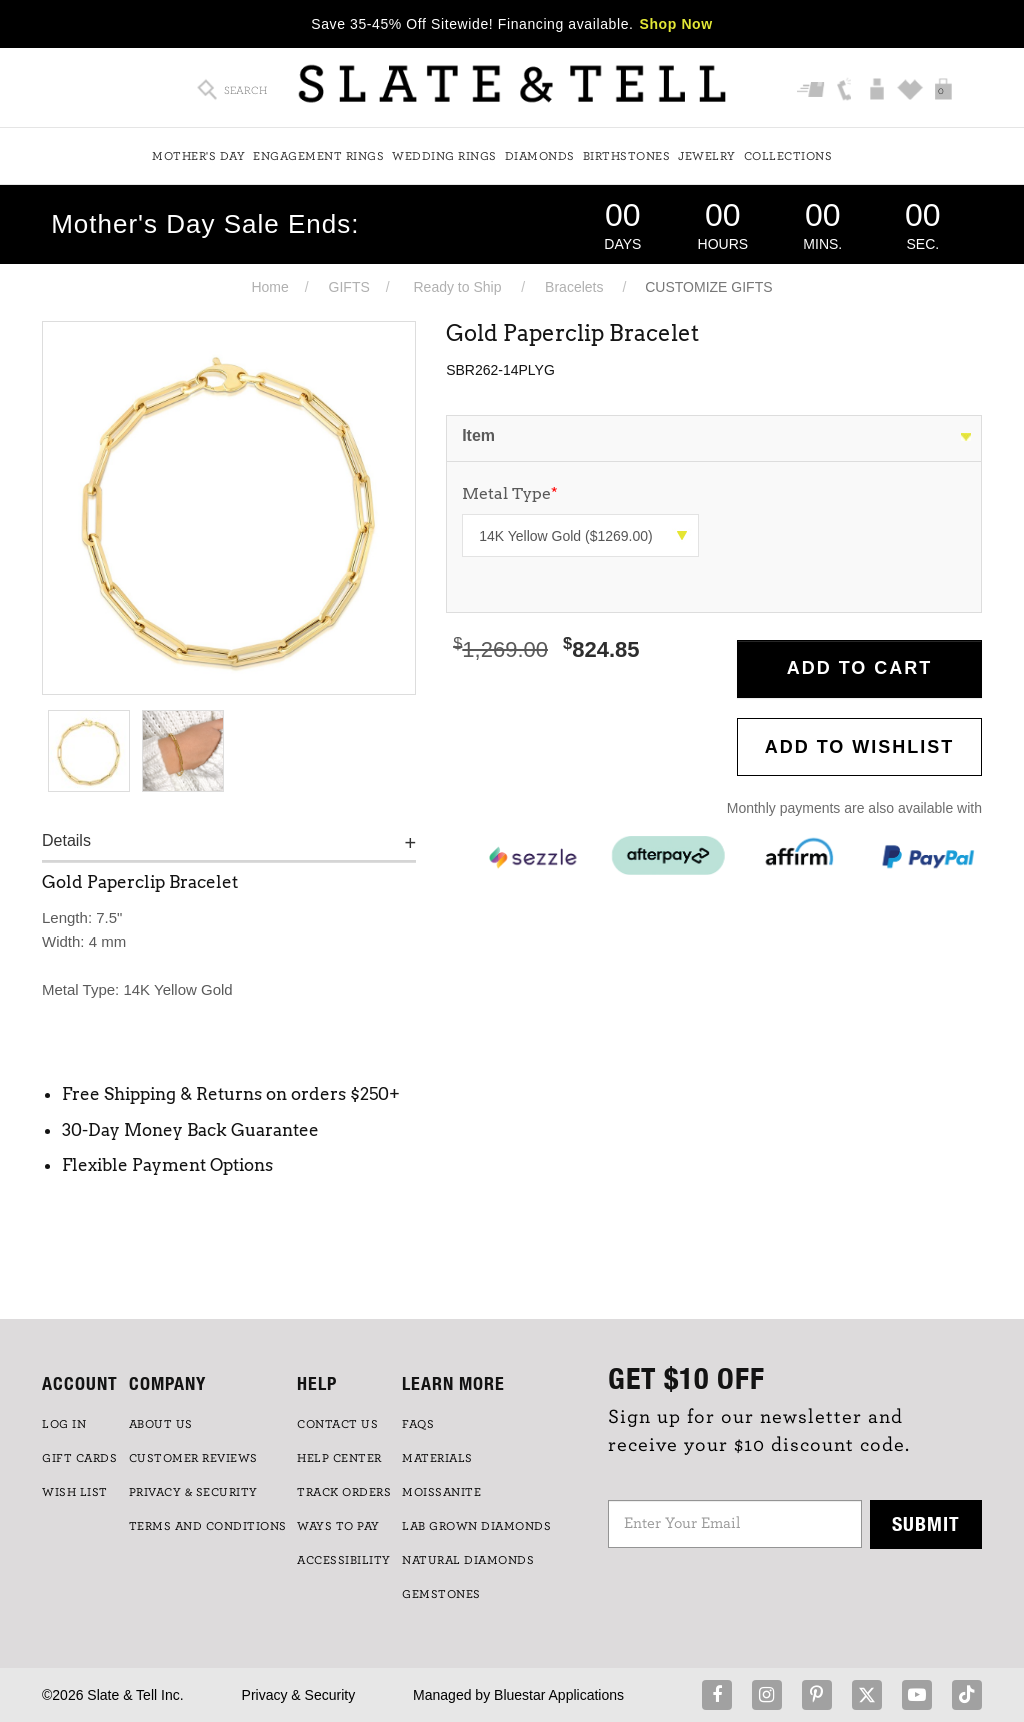 This screenshot has height=1722, width=1024. Describe the element at coordinates (418, 1424) in the screenshot. I see `FAQs` at that location.